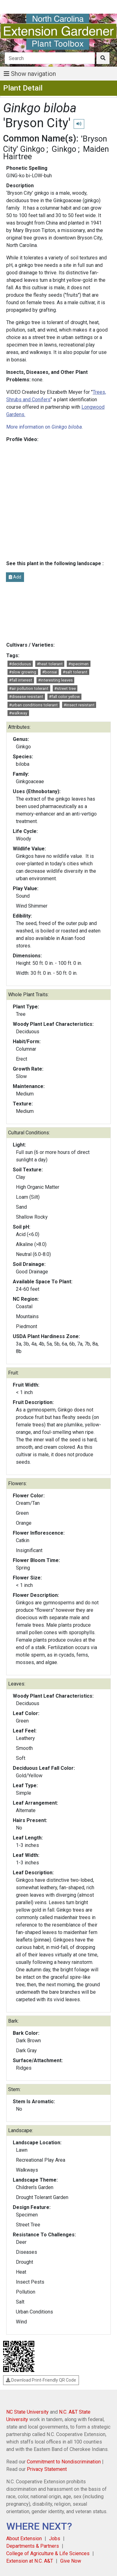 Image resolution: width=117 pixels, height=2576 pixels. Describe the element at coordinates (78, 664) in the screenshot. I see `#specimen` at that location.